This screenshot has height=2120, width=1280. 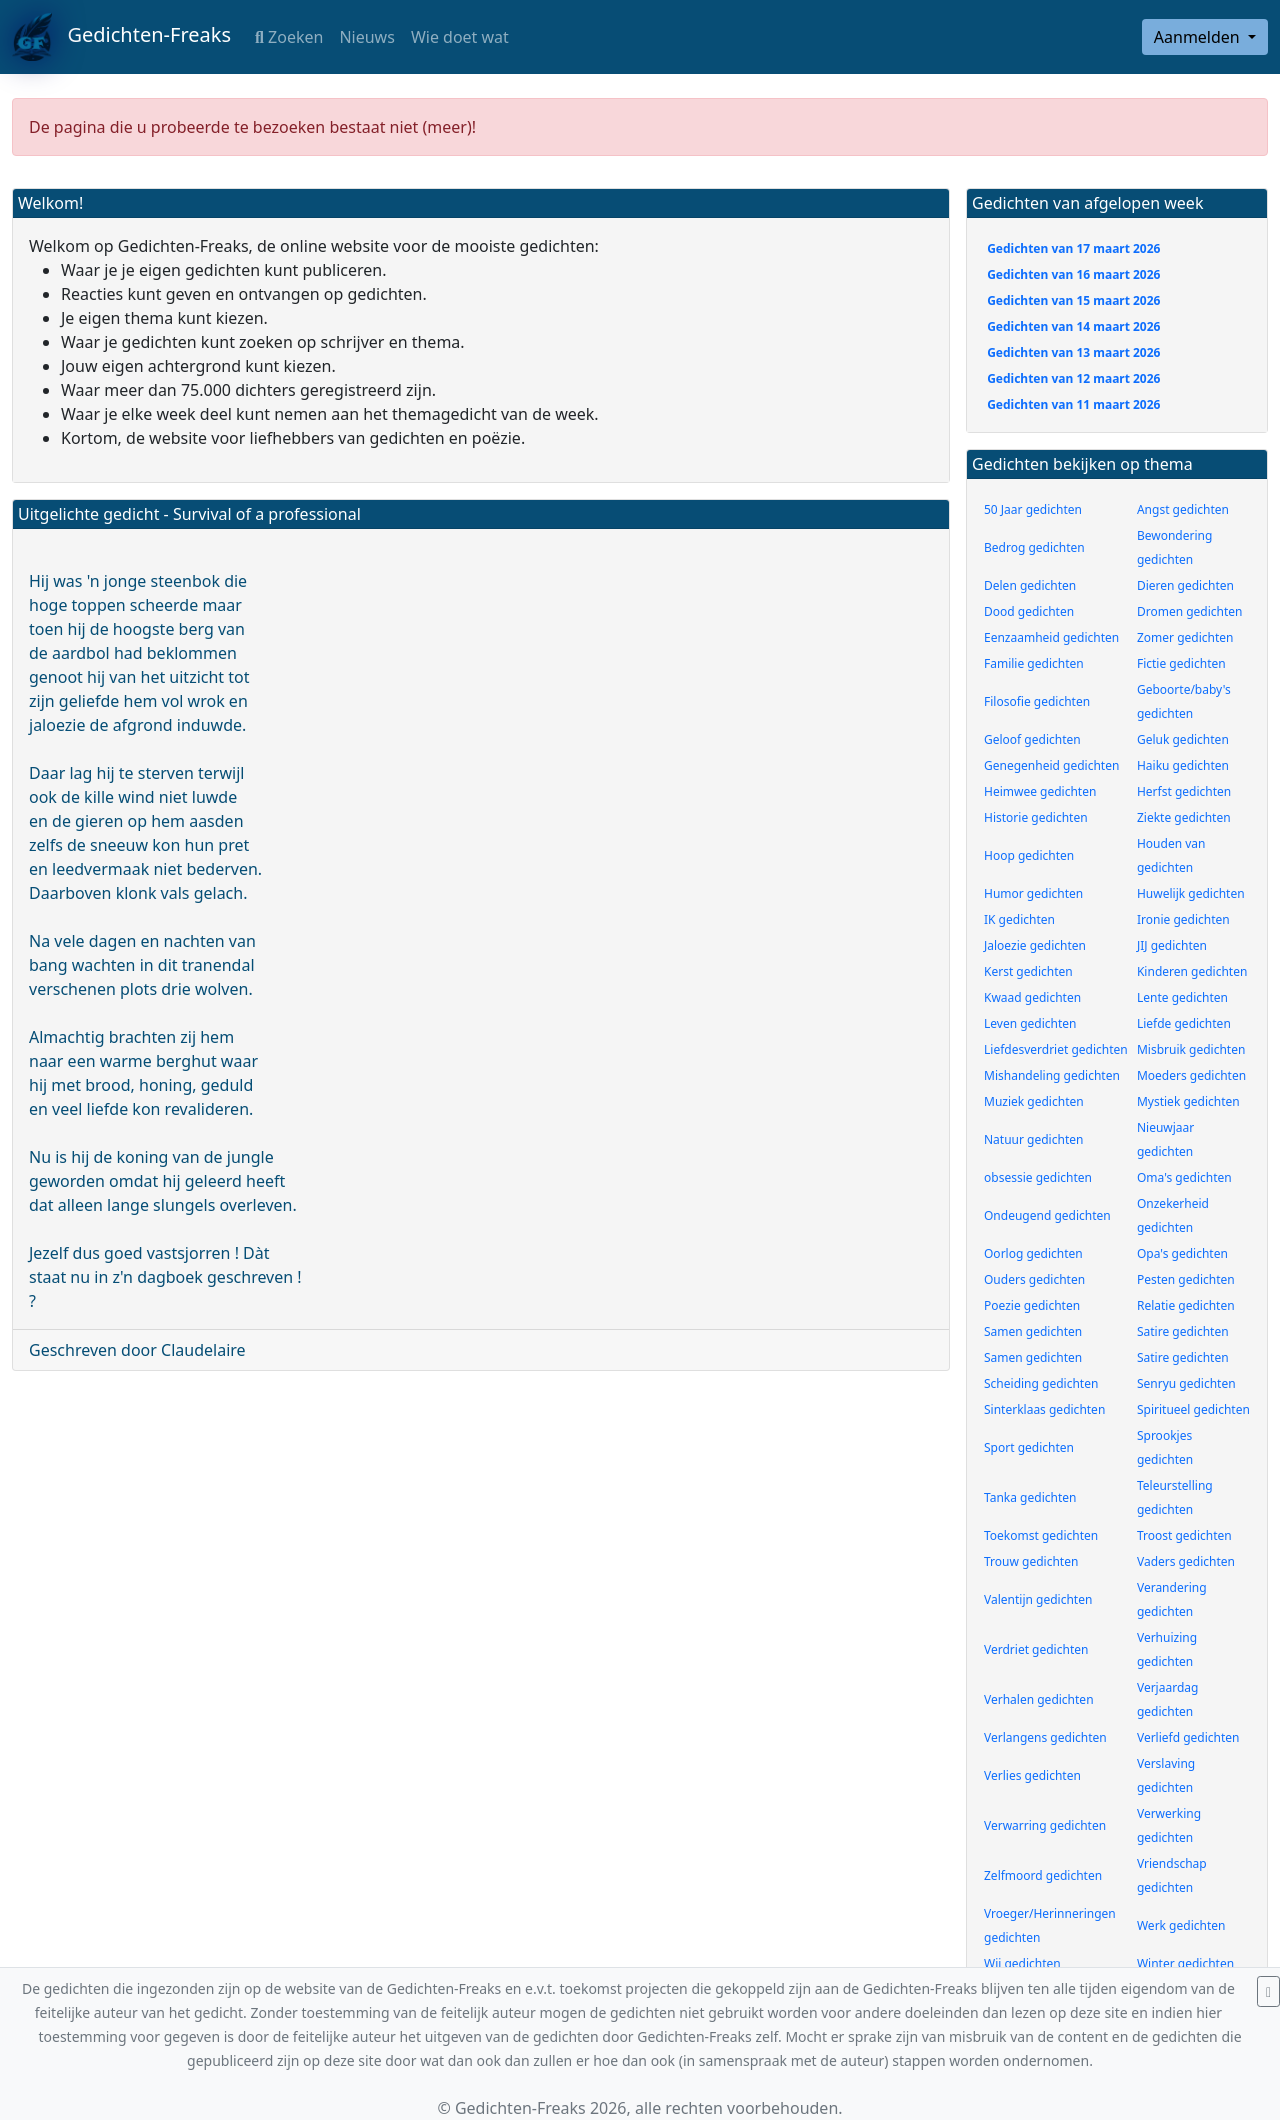 What do you see at coordinates (1037, 701) in the screenshot?
I see `Filosofie gedichten` at bounding box center [1037, 701].